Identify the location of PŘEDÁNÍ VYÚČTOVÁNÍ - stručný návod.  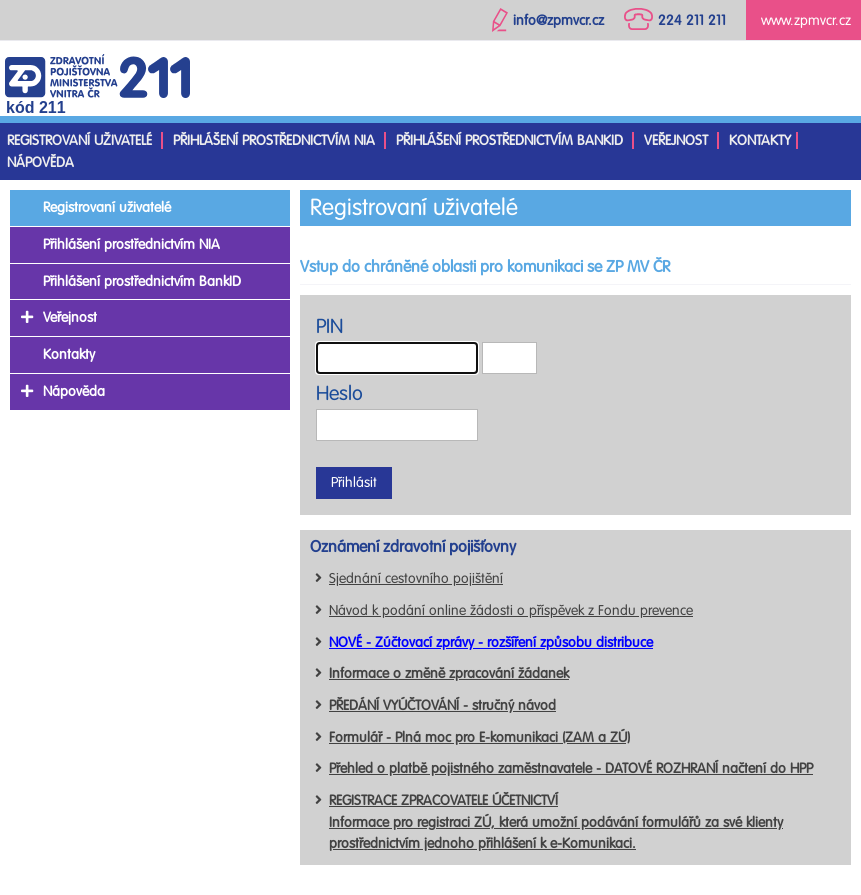
(442, 705).